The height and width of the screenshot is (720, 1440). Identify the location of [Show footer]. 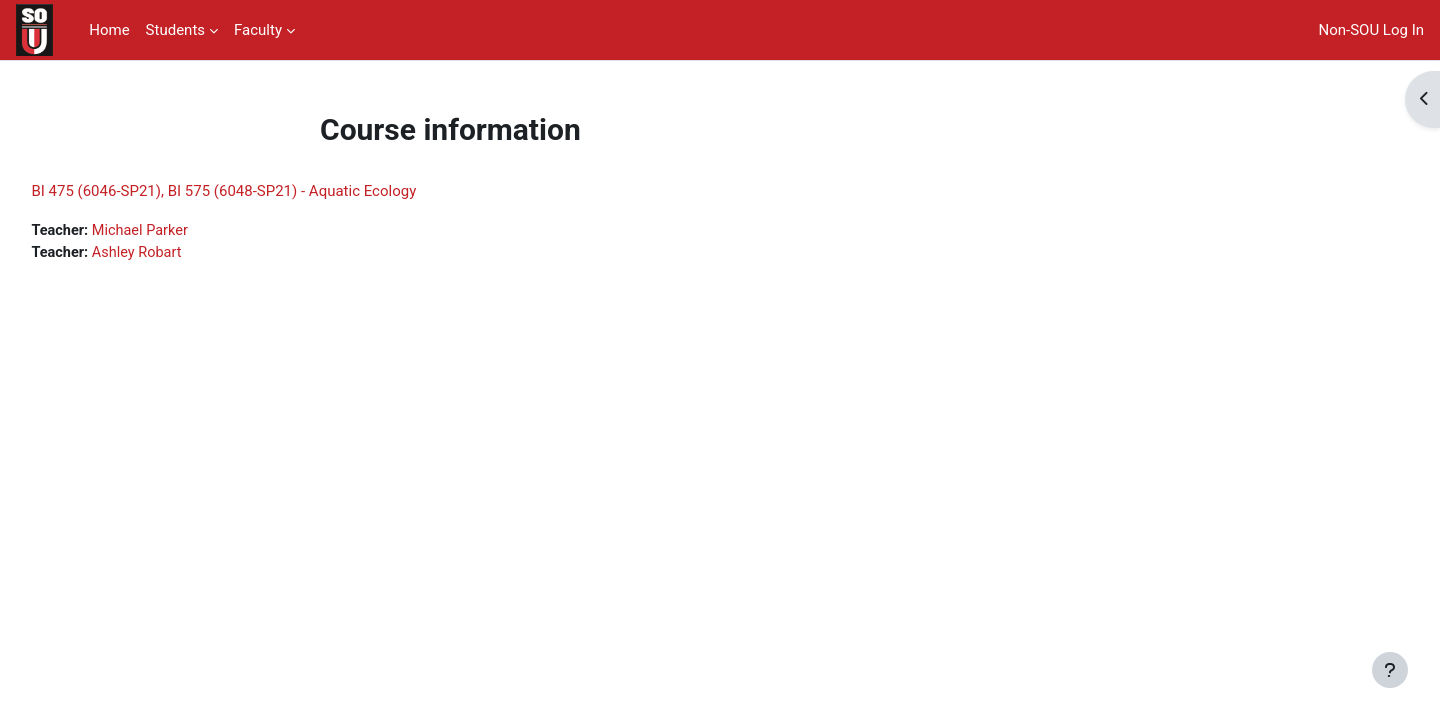
(1390, 670).